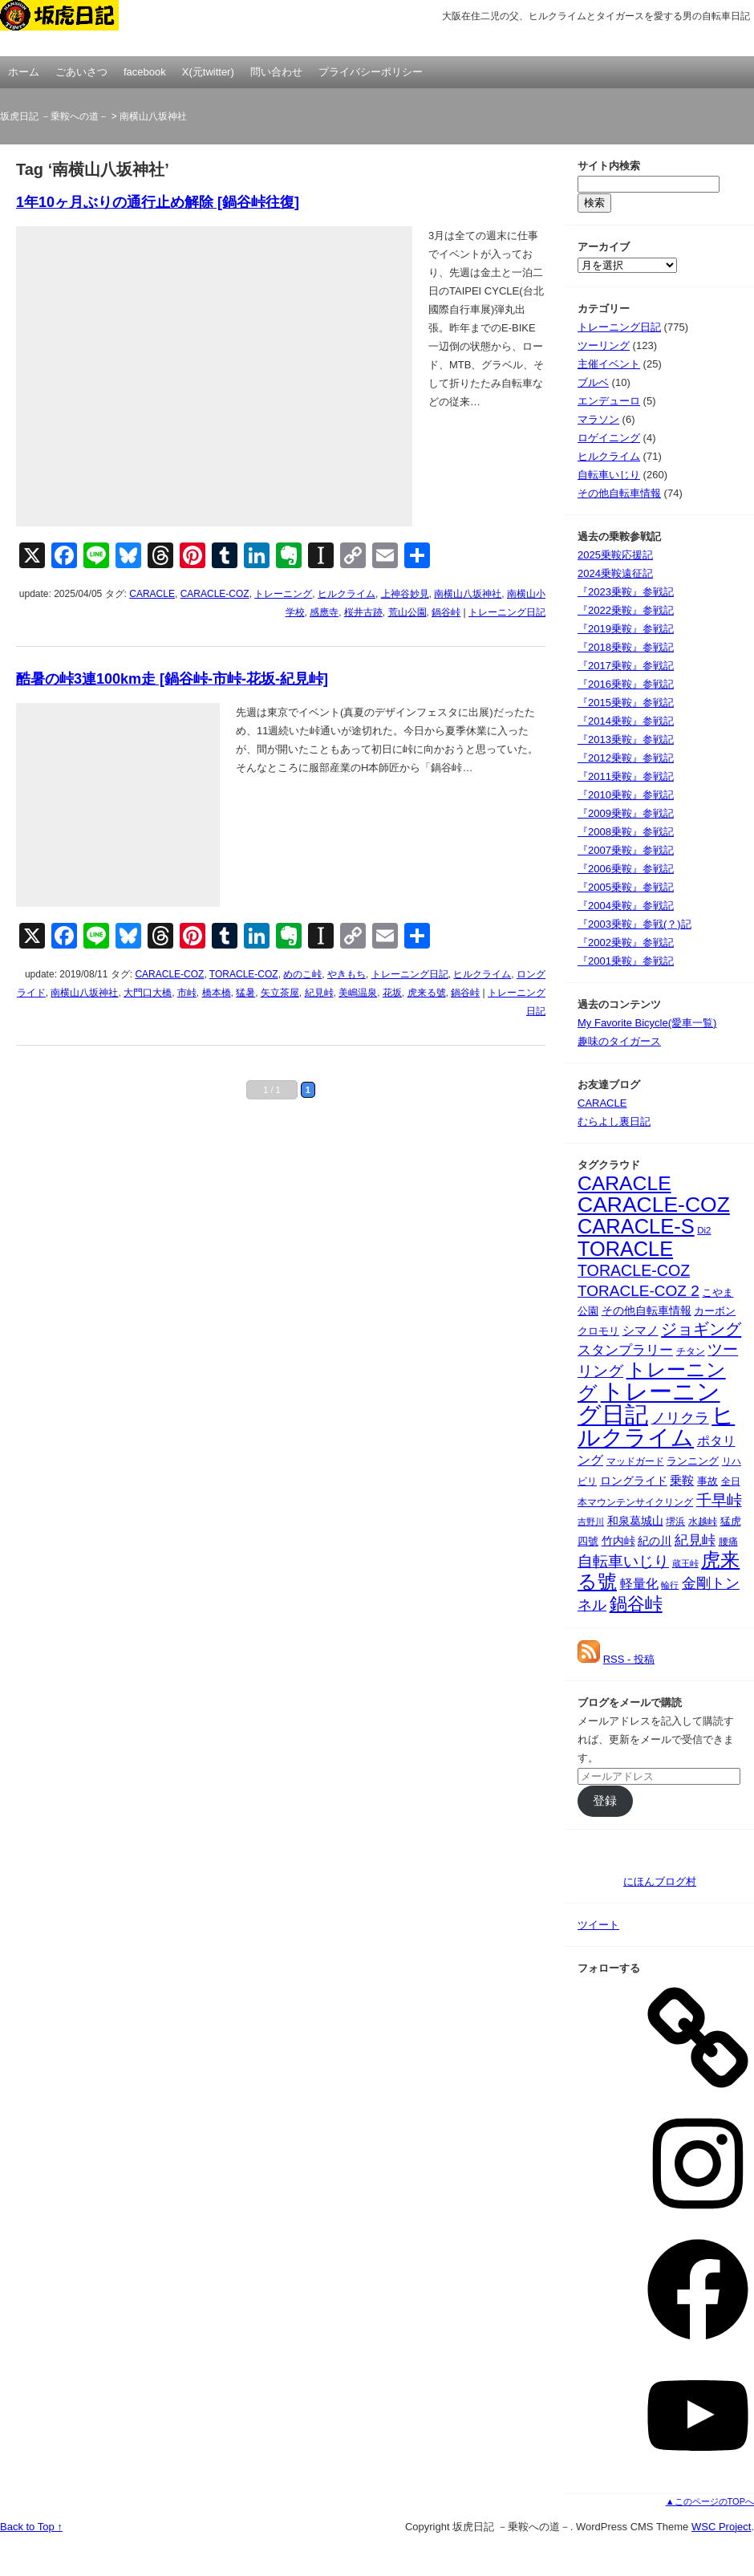  I want to click on 軽量化 [軽量化 (63個の項目)], so click(639, 1584).